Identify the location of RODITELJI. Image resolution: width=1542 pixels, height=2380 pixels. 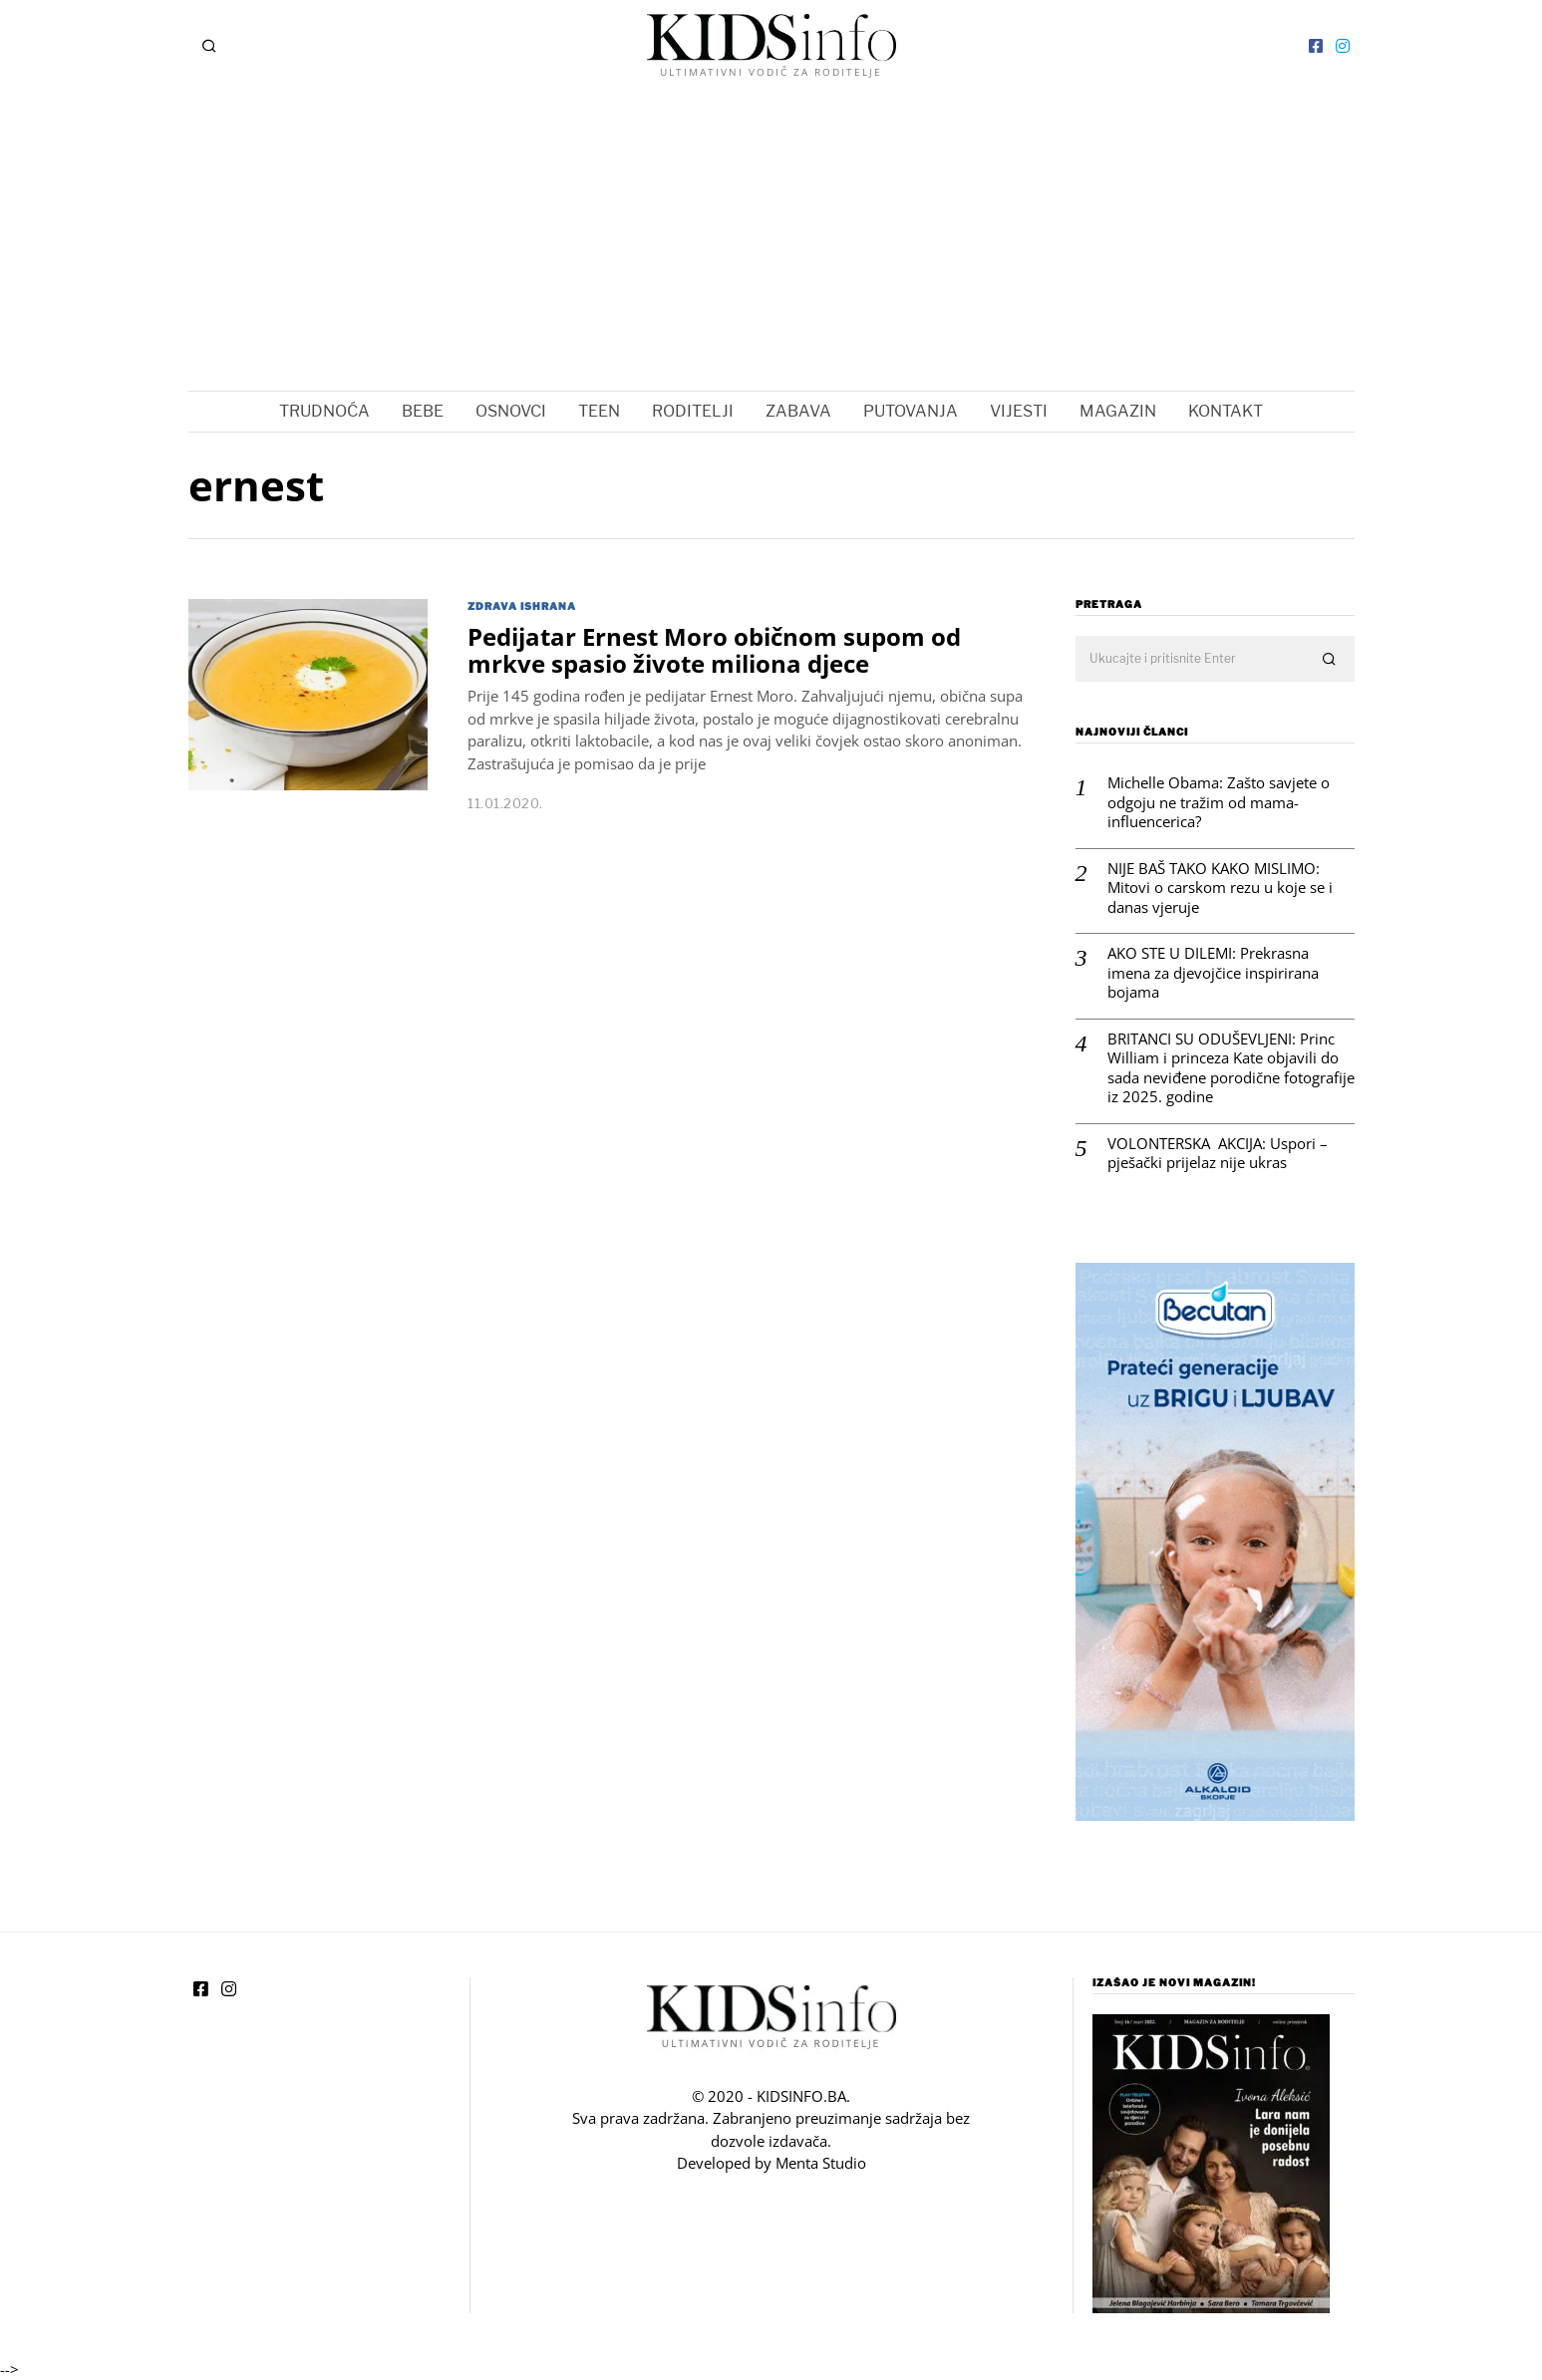
(693, 411).